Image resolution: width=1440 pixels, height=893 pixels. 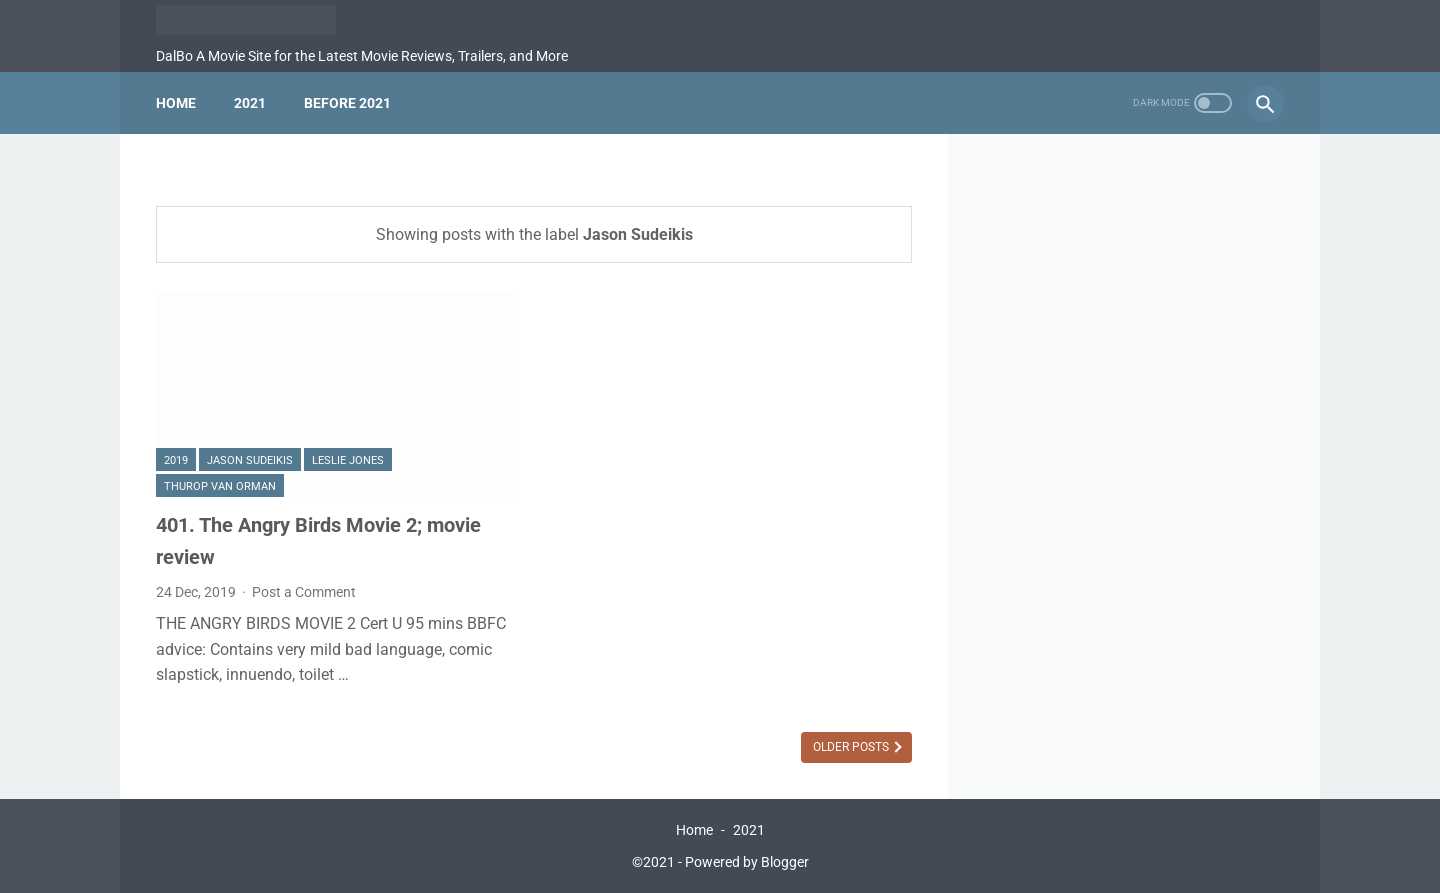 I want to click on 2021, so click(x=250, y=103).